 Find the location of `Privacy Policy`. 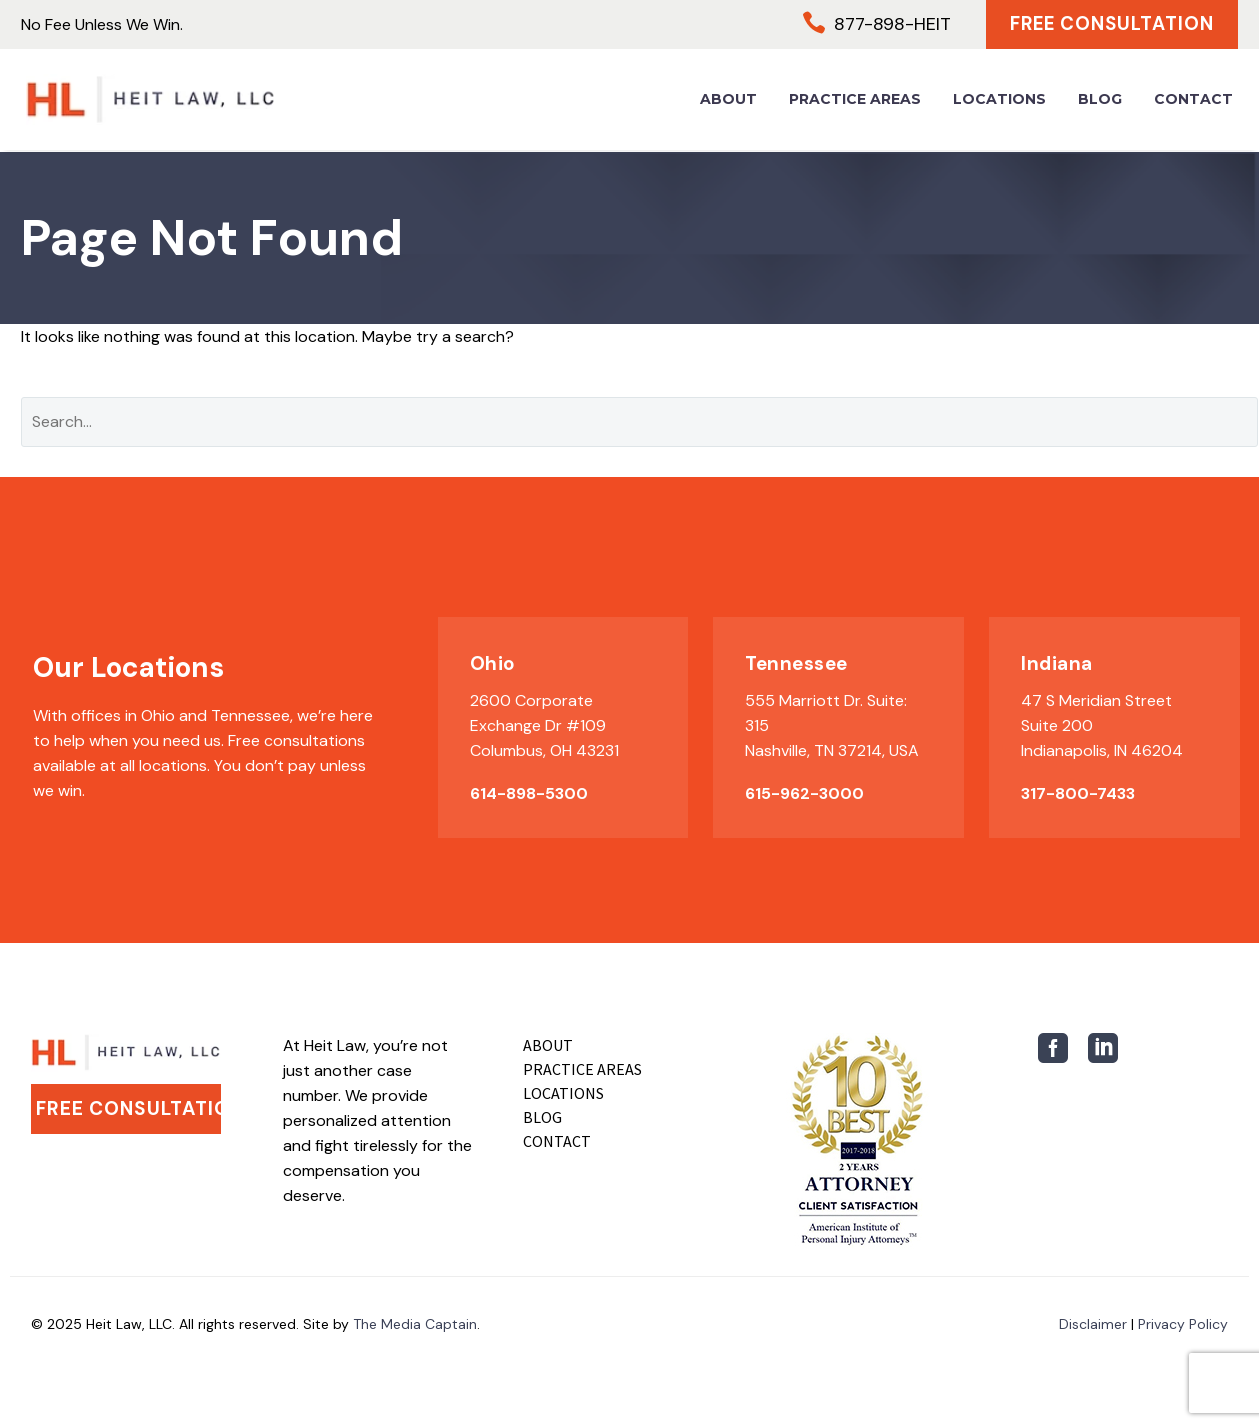

Privacy Policy is located at coordinates (1183, 1324).